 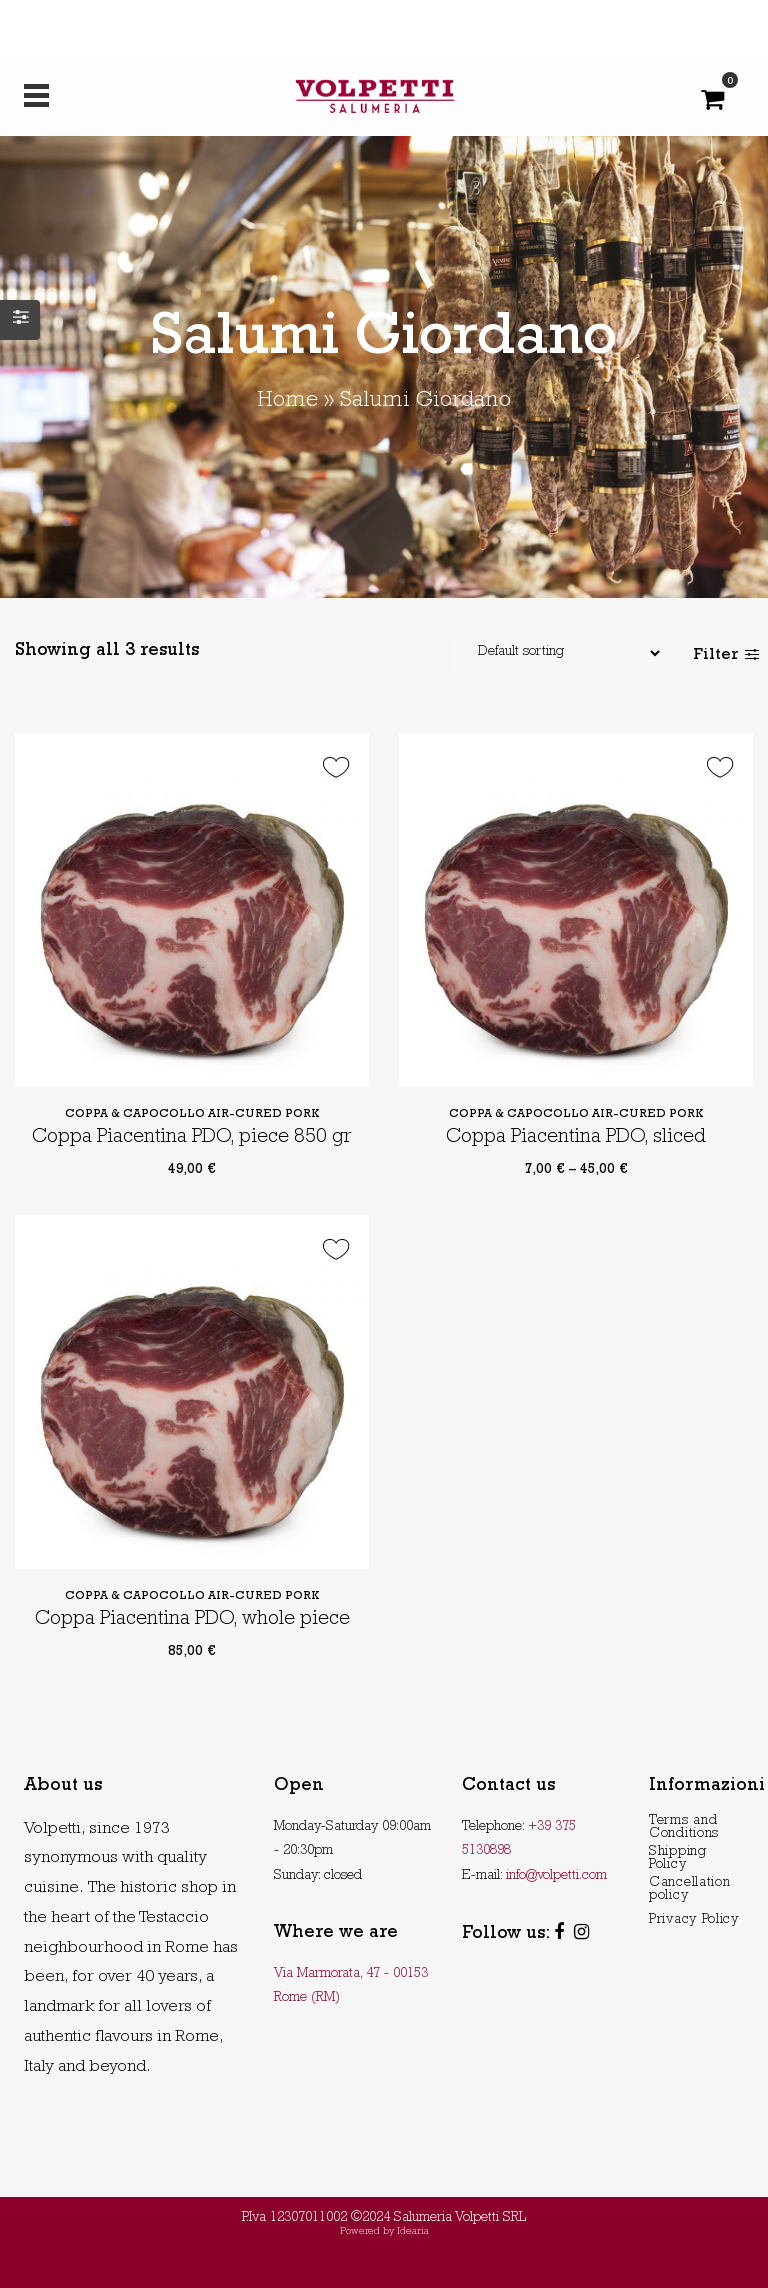 What do you see at coordinates (558, 653) in the screenshot?
I see `[Shop order]` at bounding box center [558, 653].